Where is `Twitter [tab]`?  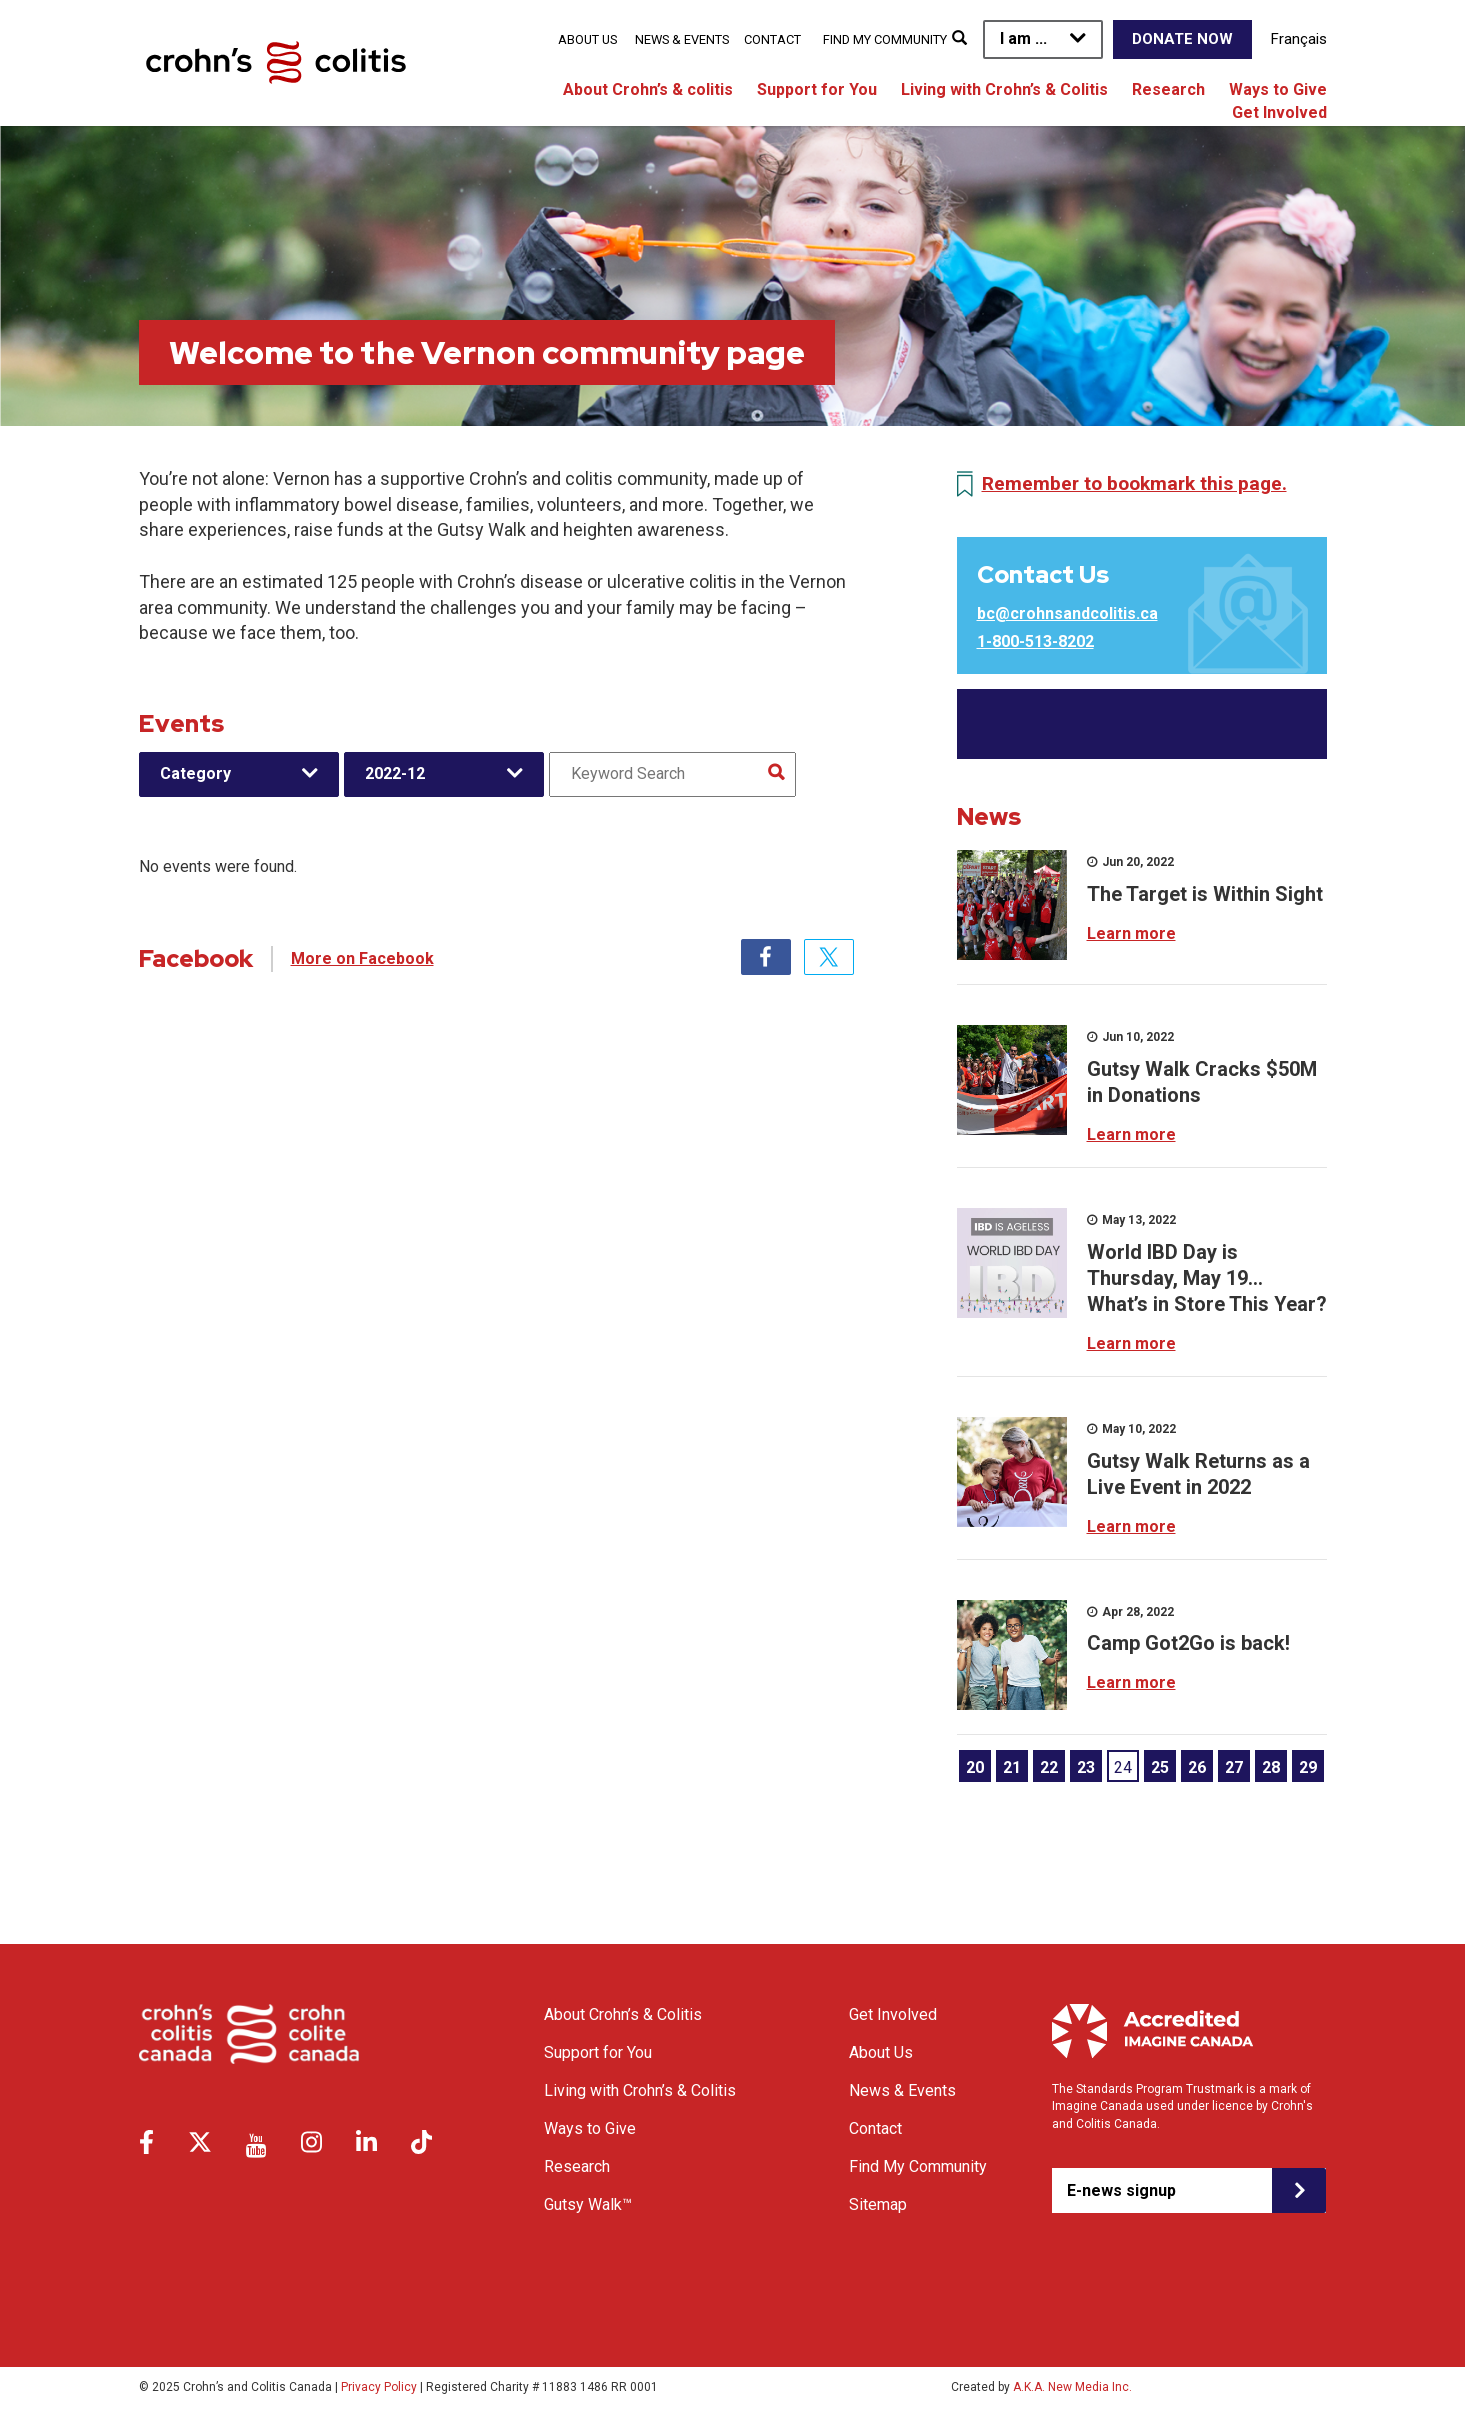 Twitter [tab] is located at coordinates (829, 957).